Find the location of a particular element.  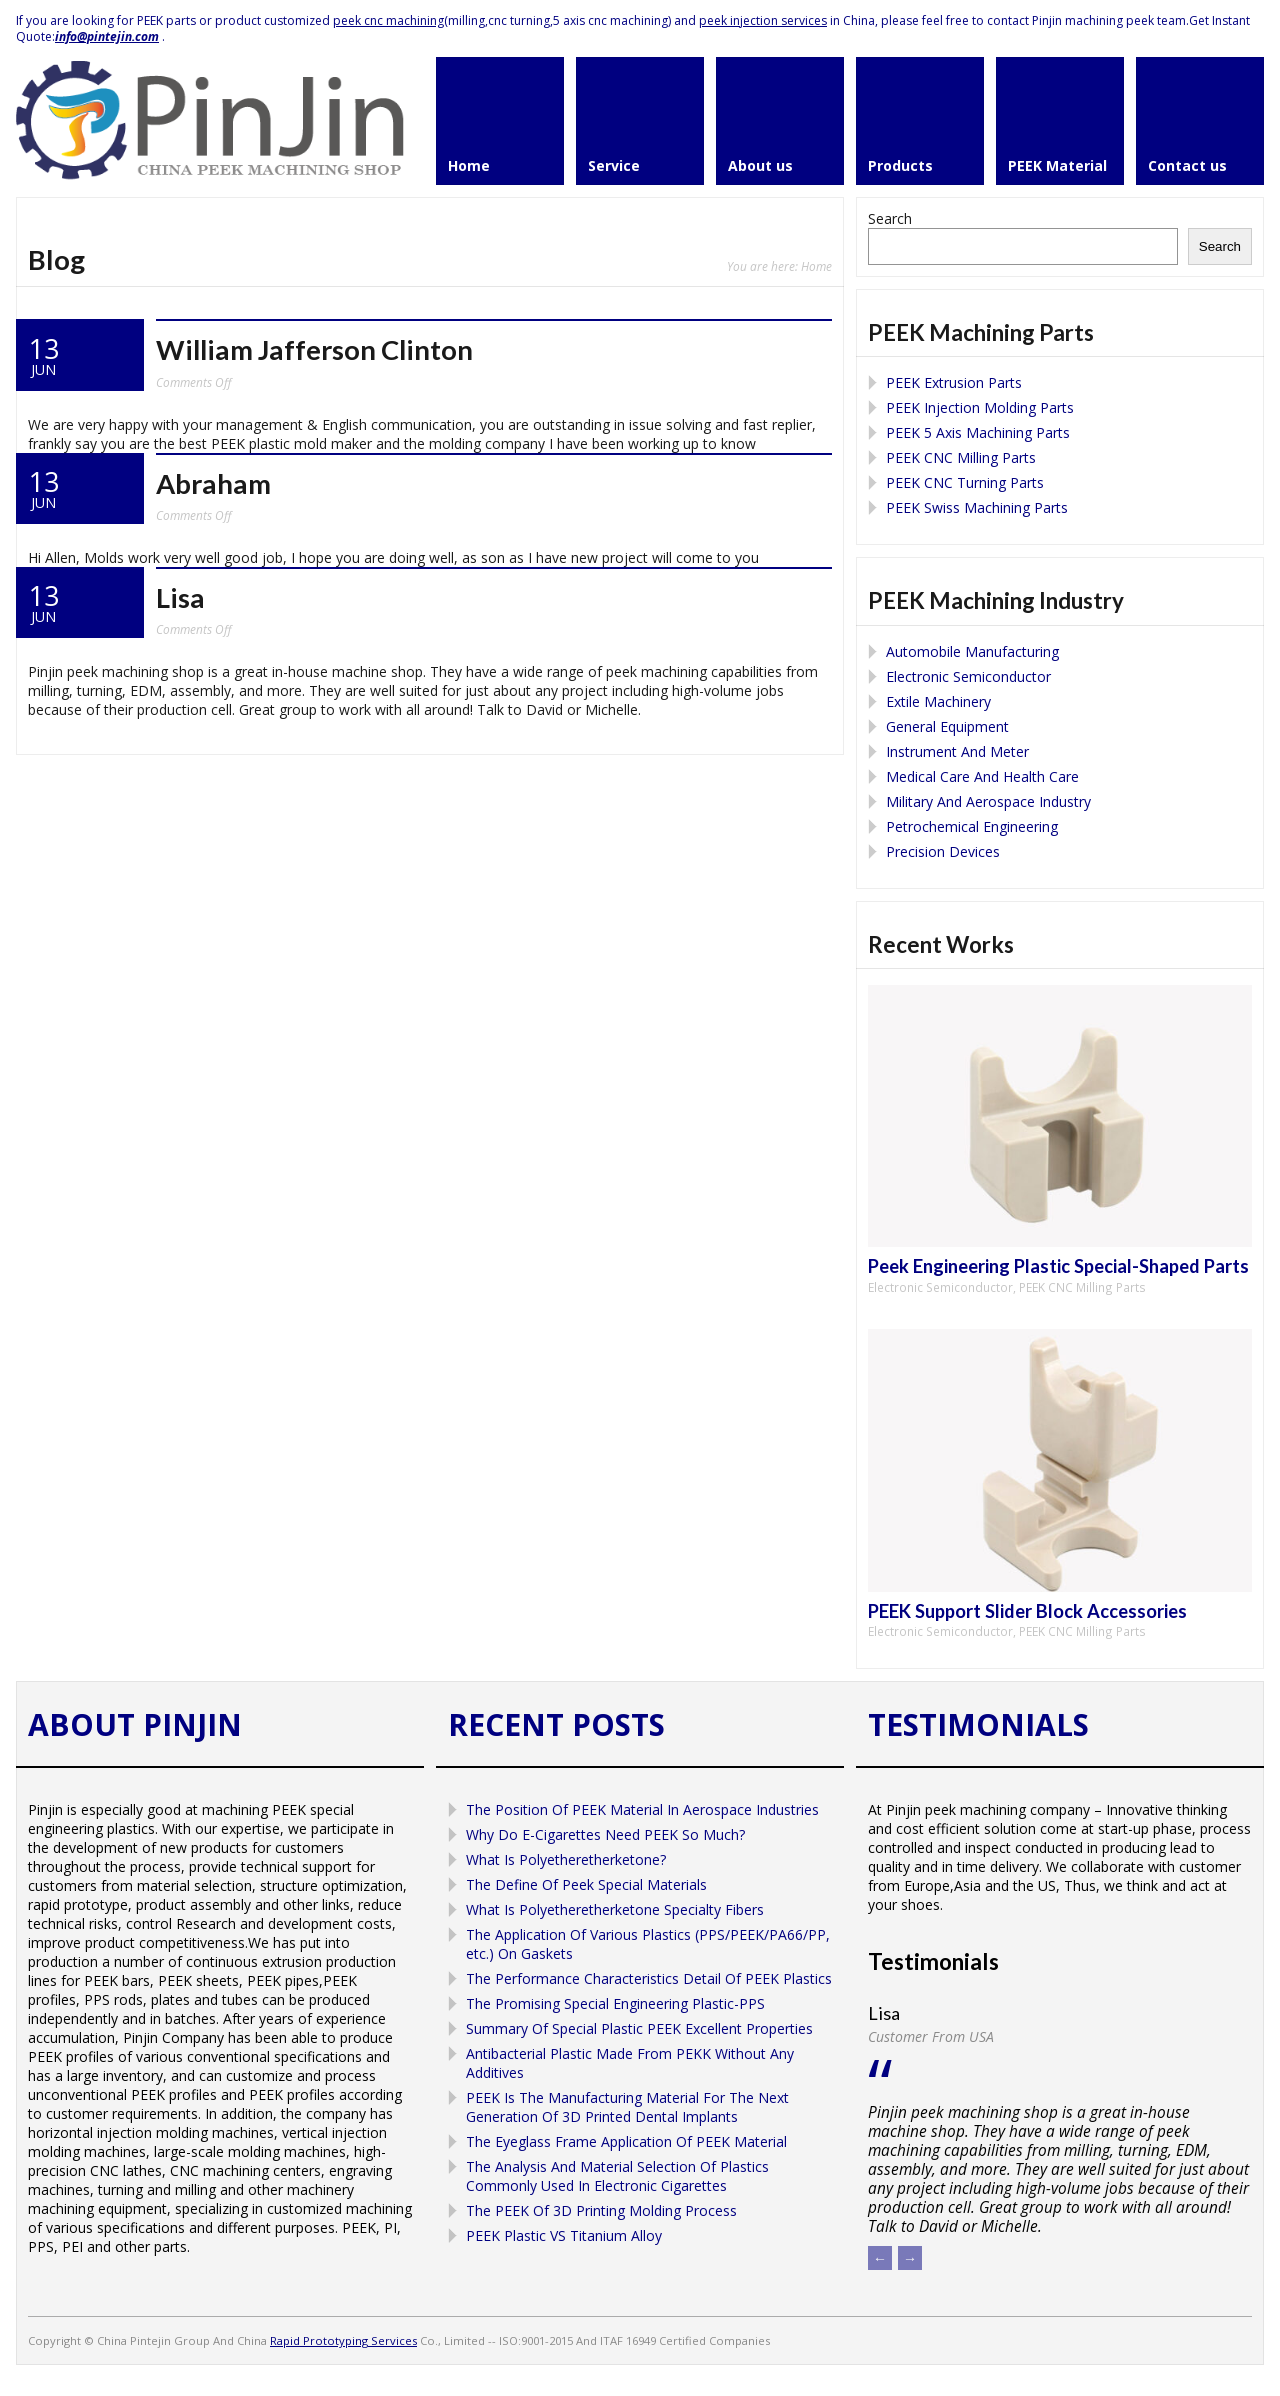

PEEK Swiss Machining Parts is located at coordinates (977, 507).